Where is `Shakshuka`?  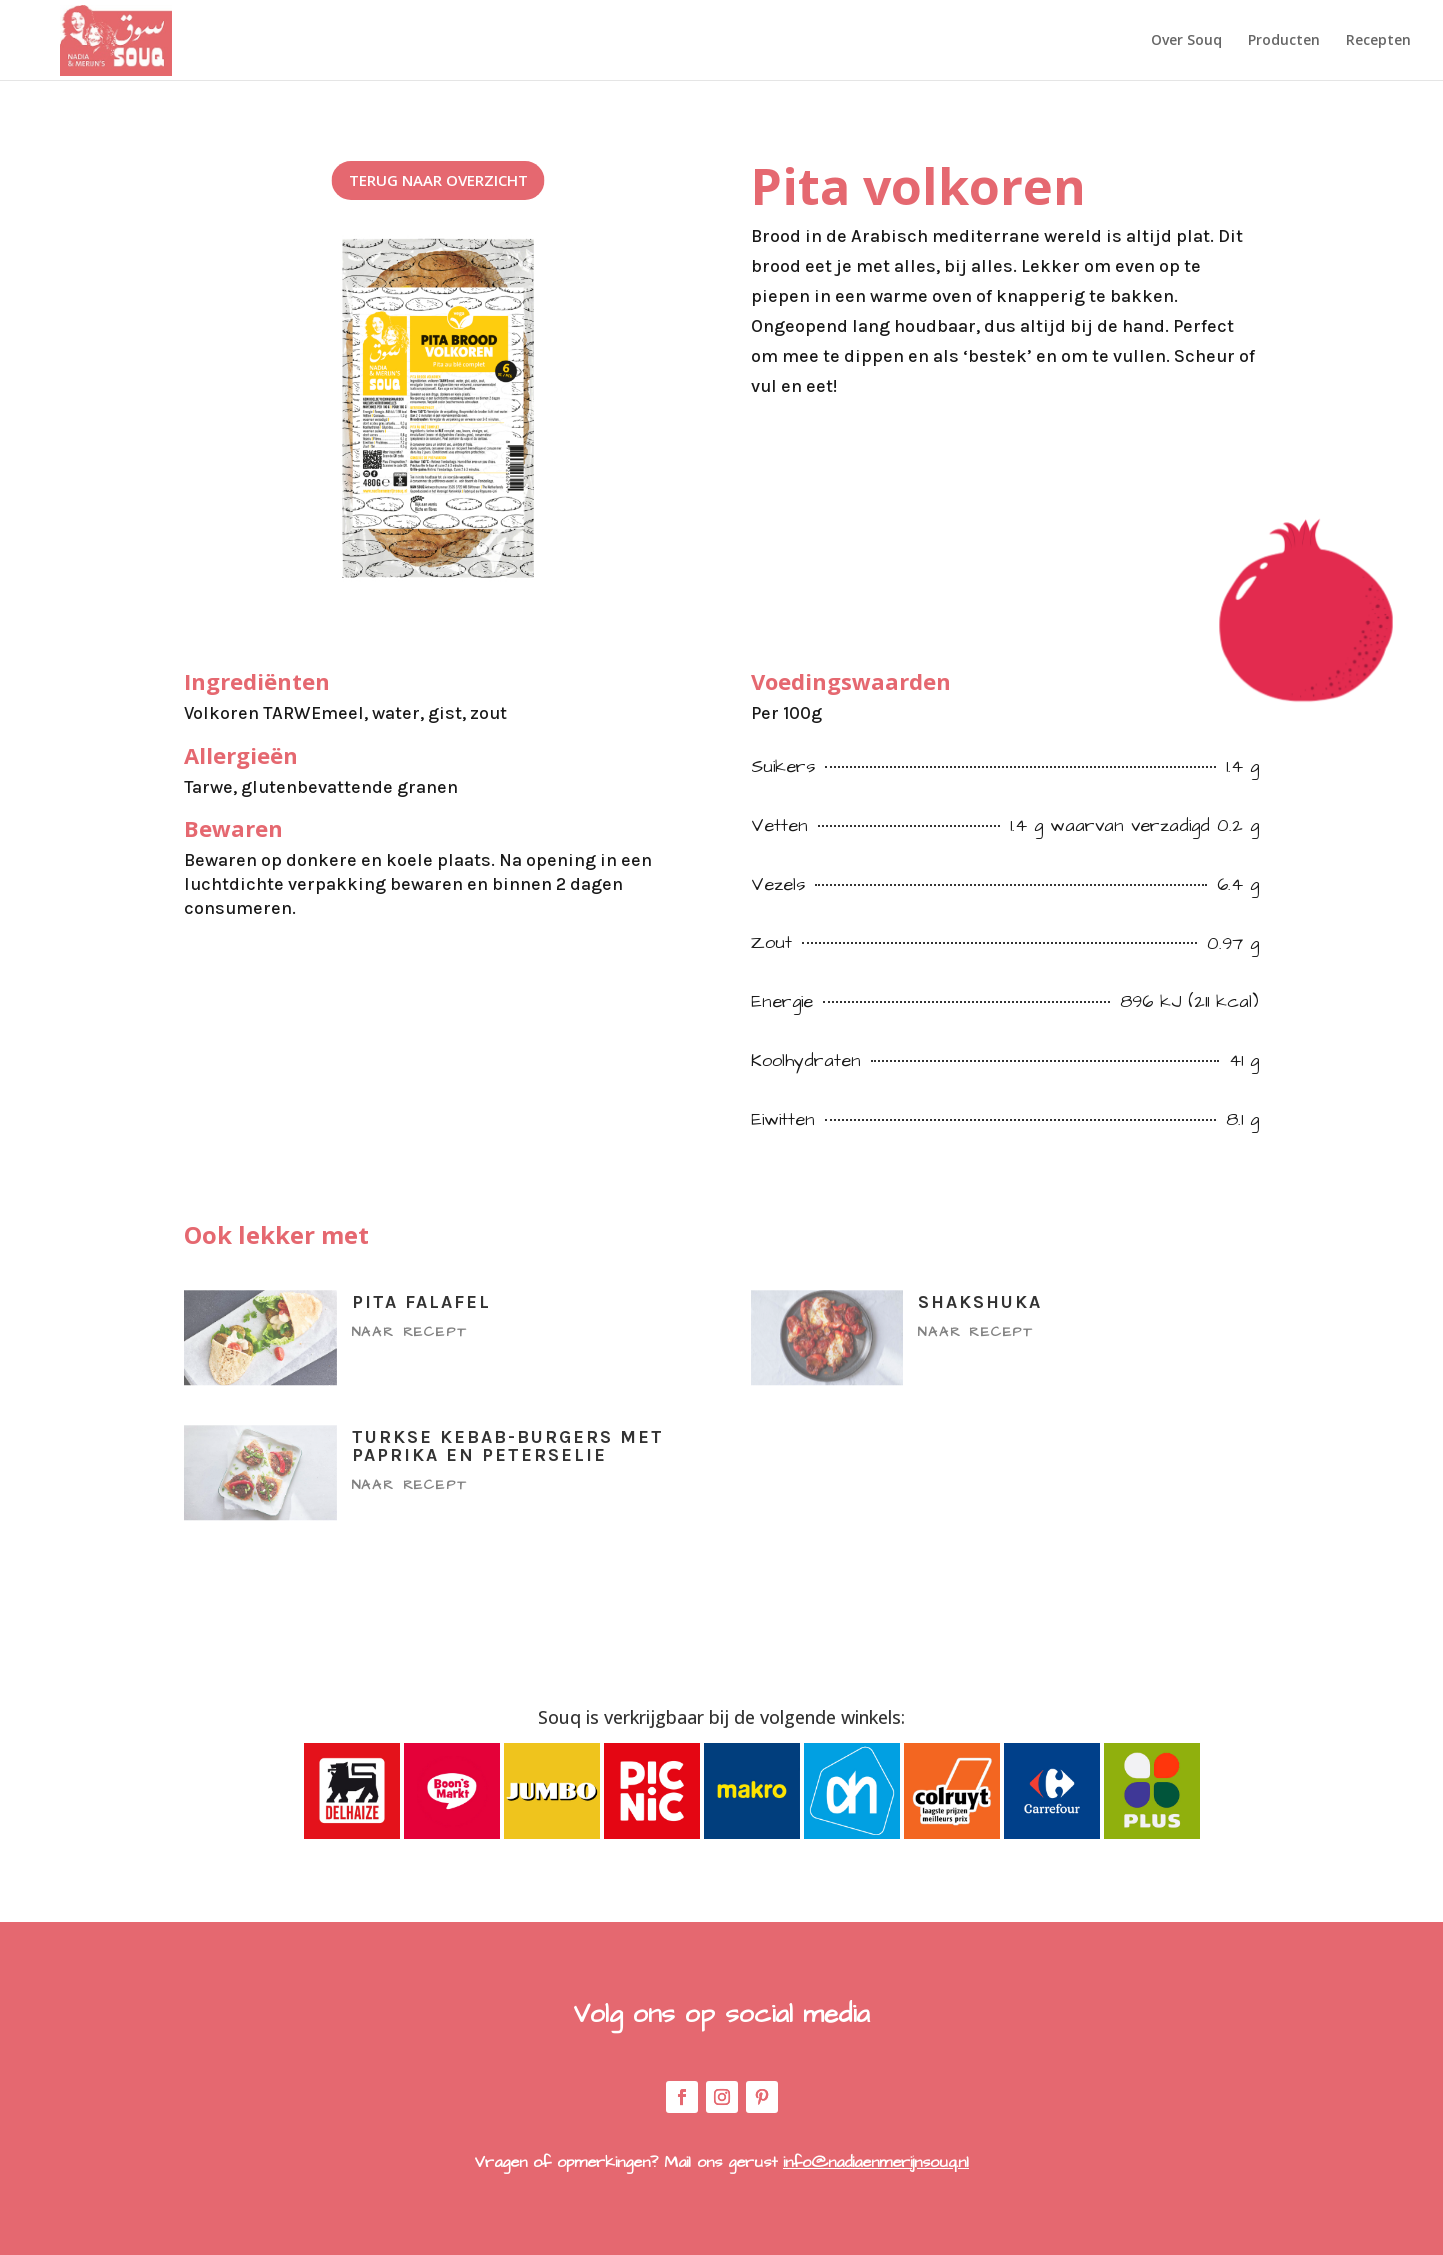
Shakshuka is located at coordinates (980, 1302).